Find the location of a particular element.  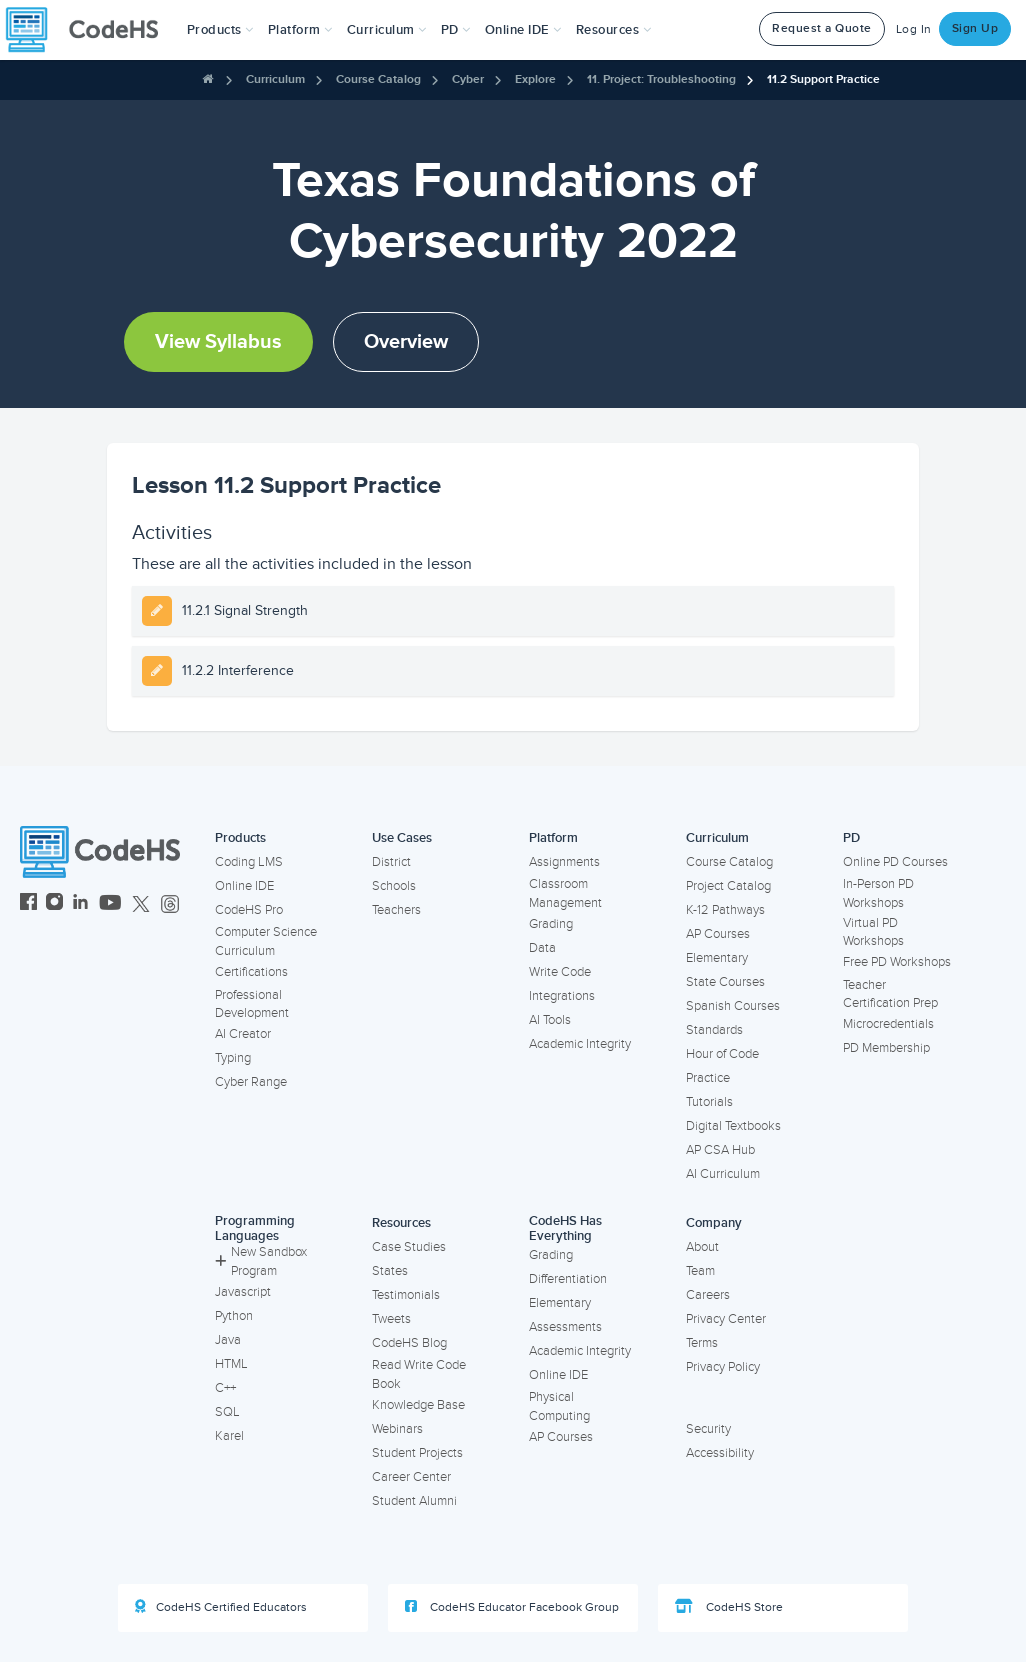

Javascript is located at coordinates (243, 1292).